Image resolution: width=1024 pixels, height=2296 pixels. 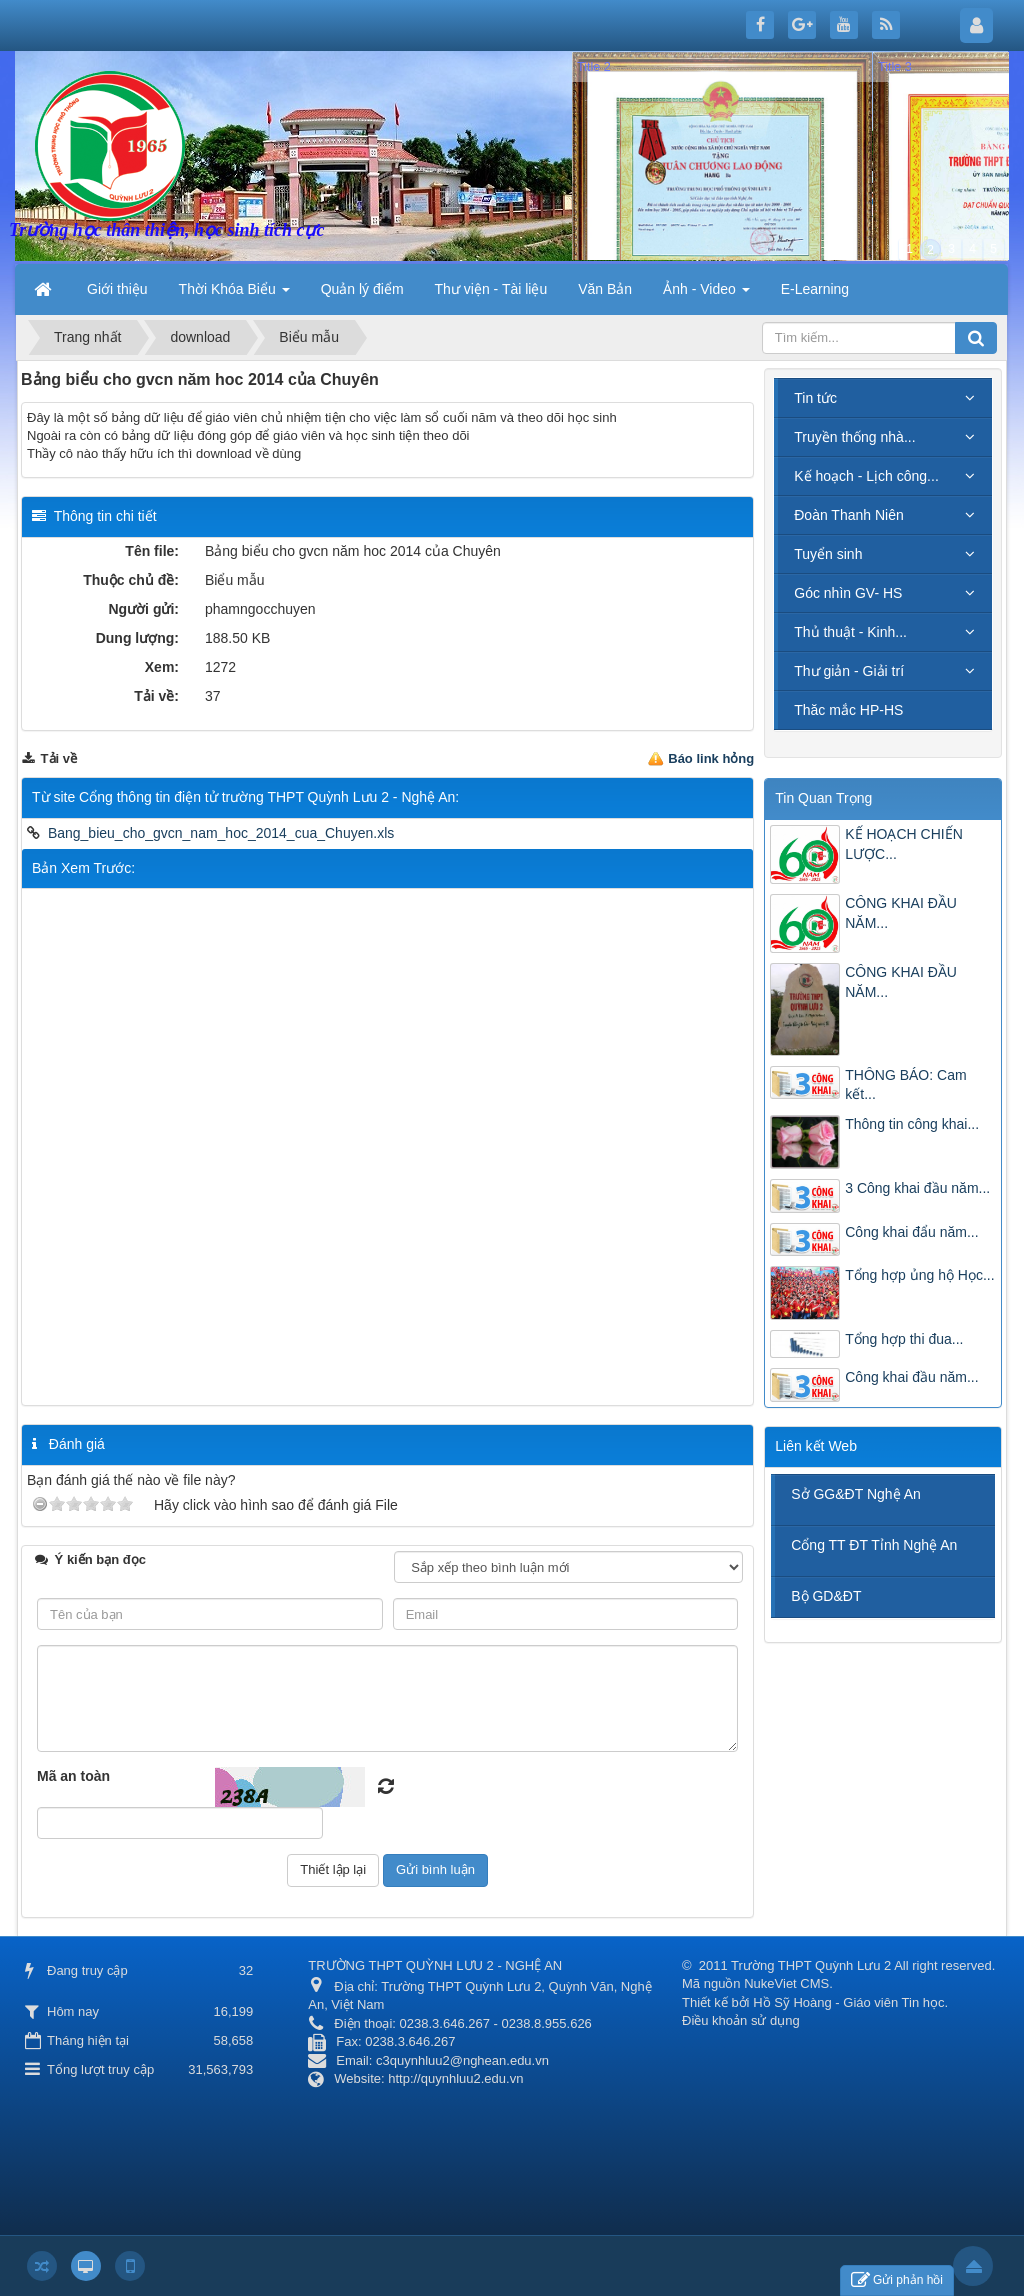 I want to click on Sở GG&ĐT Nghệ An, so click(x=856, y=1494).